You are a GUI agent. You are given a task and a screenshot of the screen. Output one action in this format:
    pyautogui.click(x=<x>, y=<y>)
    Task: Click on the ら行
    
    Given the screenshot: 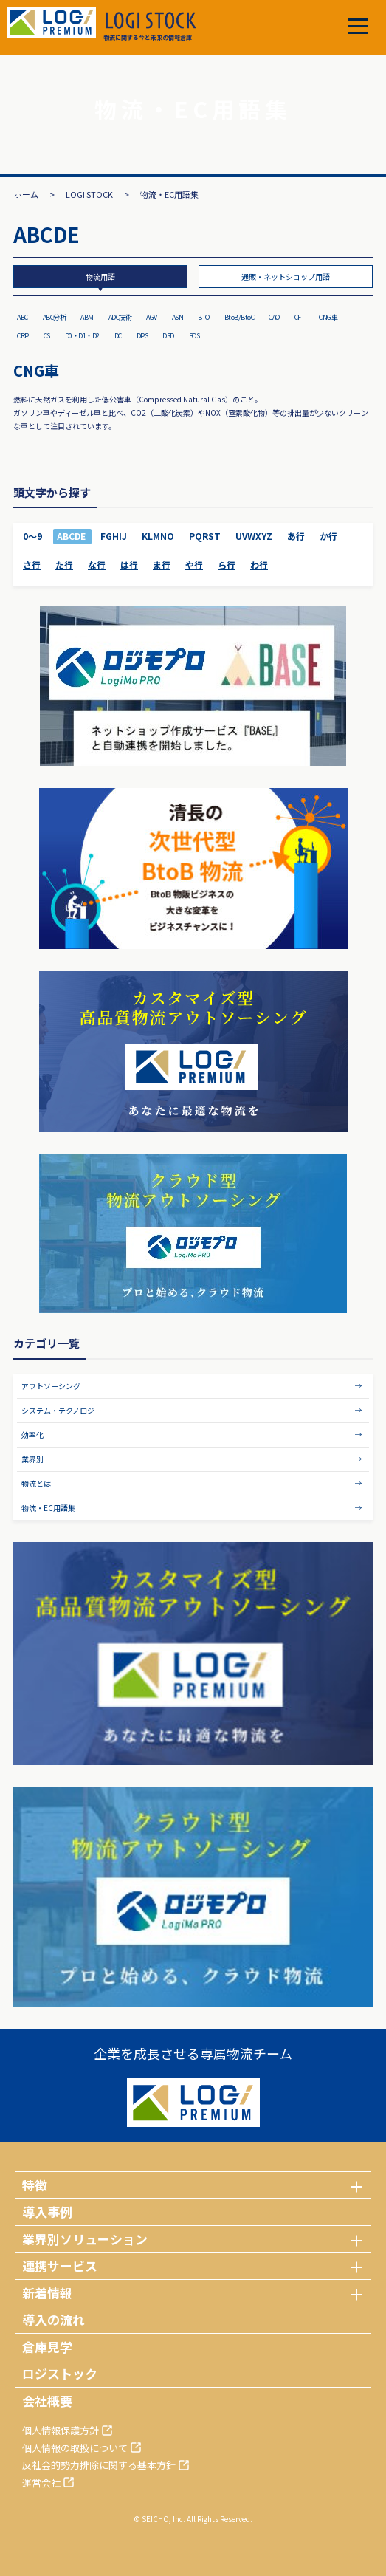 What is the action you would take?
    pyautogui.click(x=226, y=564)
    